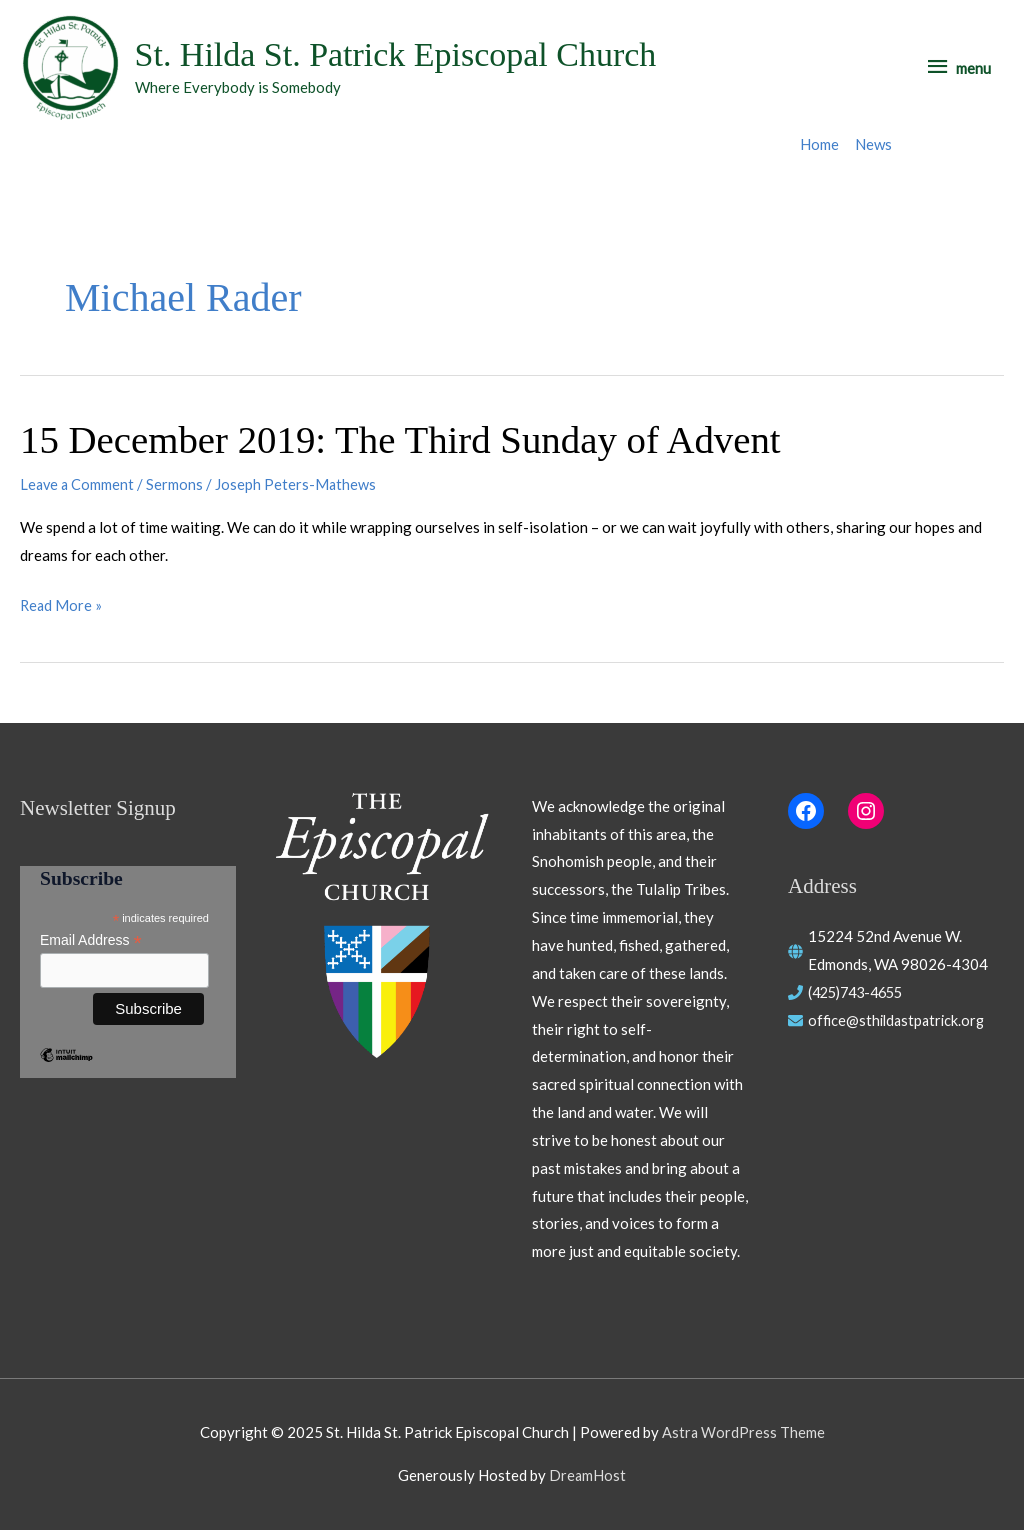 This screenshot has height=1530, width=1024. What do you see at coordinates (743, 1433) in the screenshot?
I see `Astra WordPress Theme` at bounding box center [743, 1433].